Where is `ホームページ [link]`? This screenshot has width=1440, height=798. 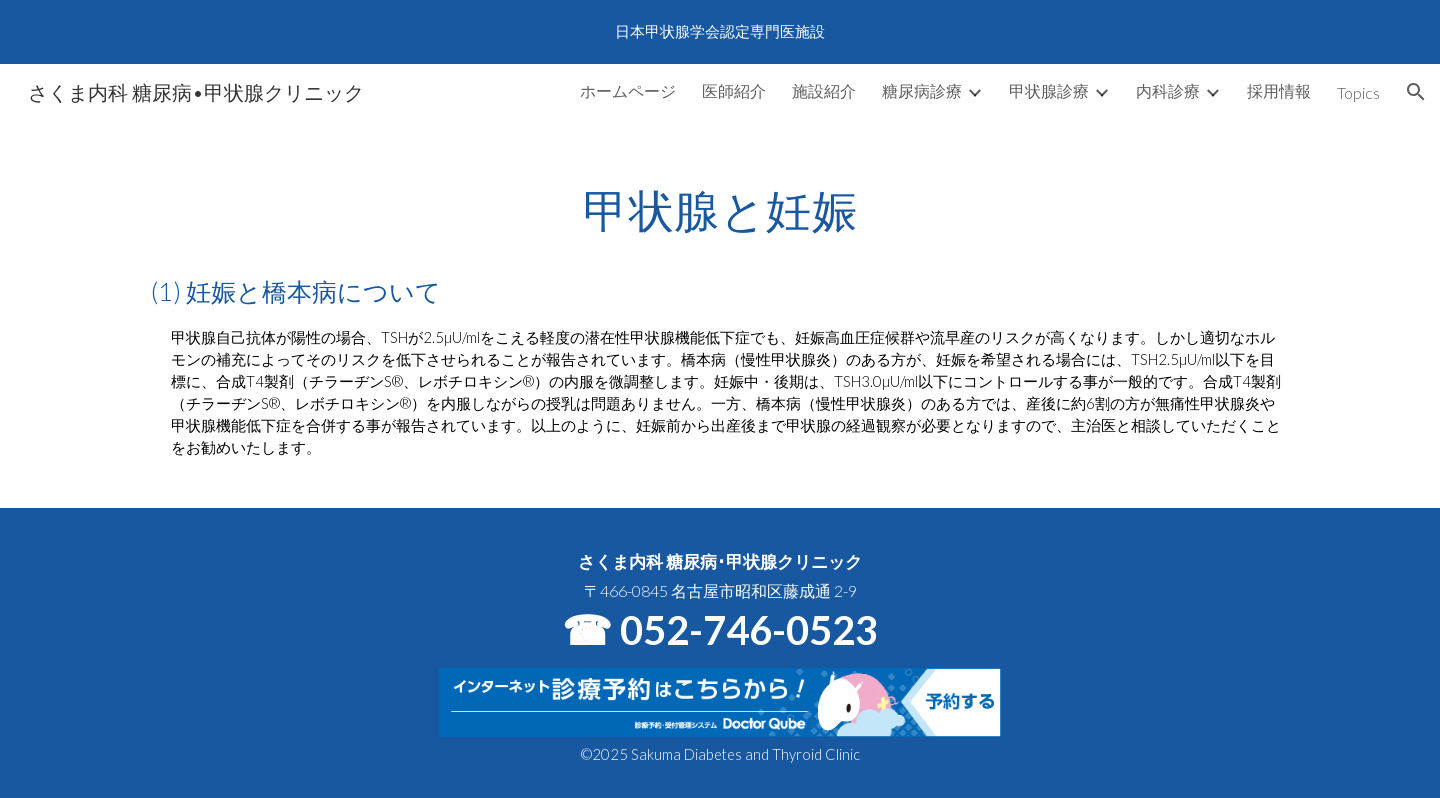
ホームページ [link] is located at coordinates (628, 90).